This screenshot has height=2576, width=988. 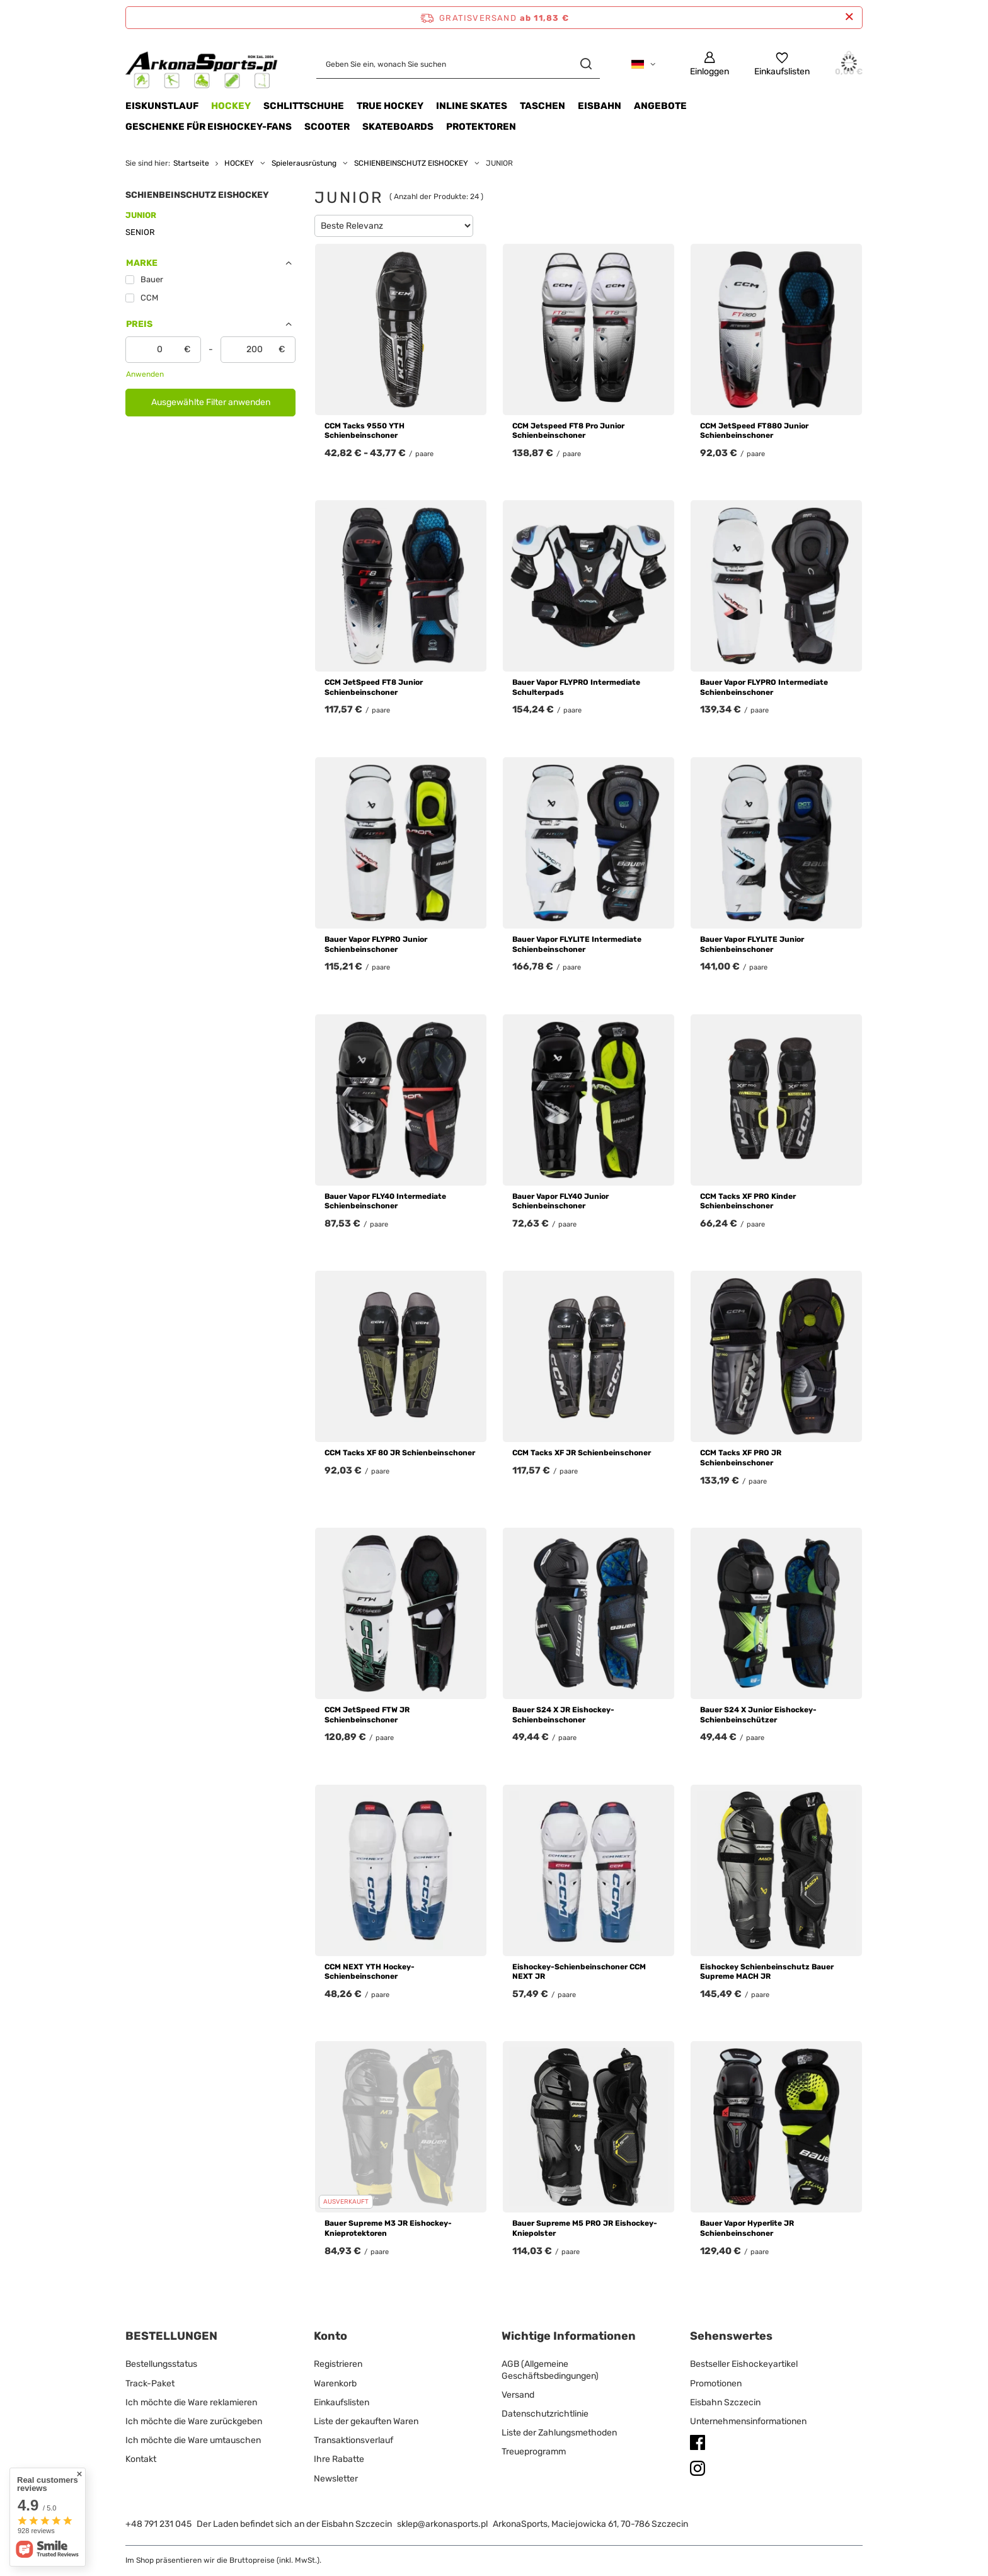 What do you see at coordinates (374, 687) in the screenshot?
I see `CCM JetSpeed FT8 Junior Schienbeinschoner` at bounding box center [374, 687].